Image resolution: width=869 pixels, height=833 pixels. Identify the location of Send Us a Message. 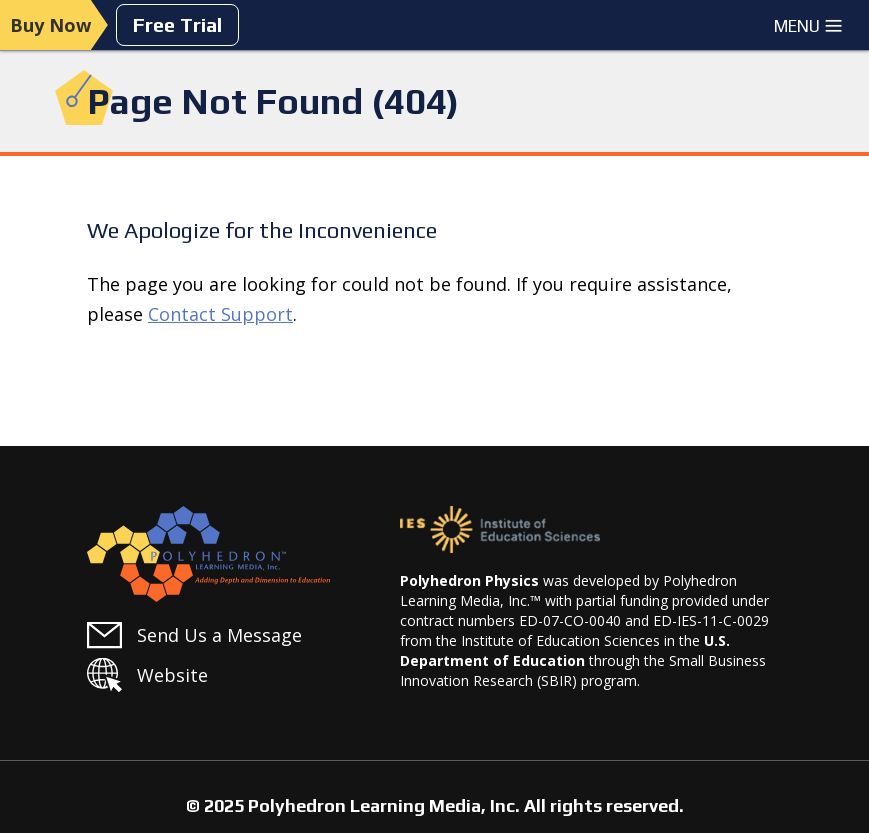
(219, 635).